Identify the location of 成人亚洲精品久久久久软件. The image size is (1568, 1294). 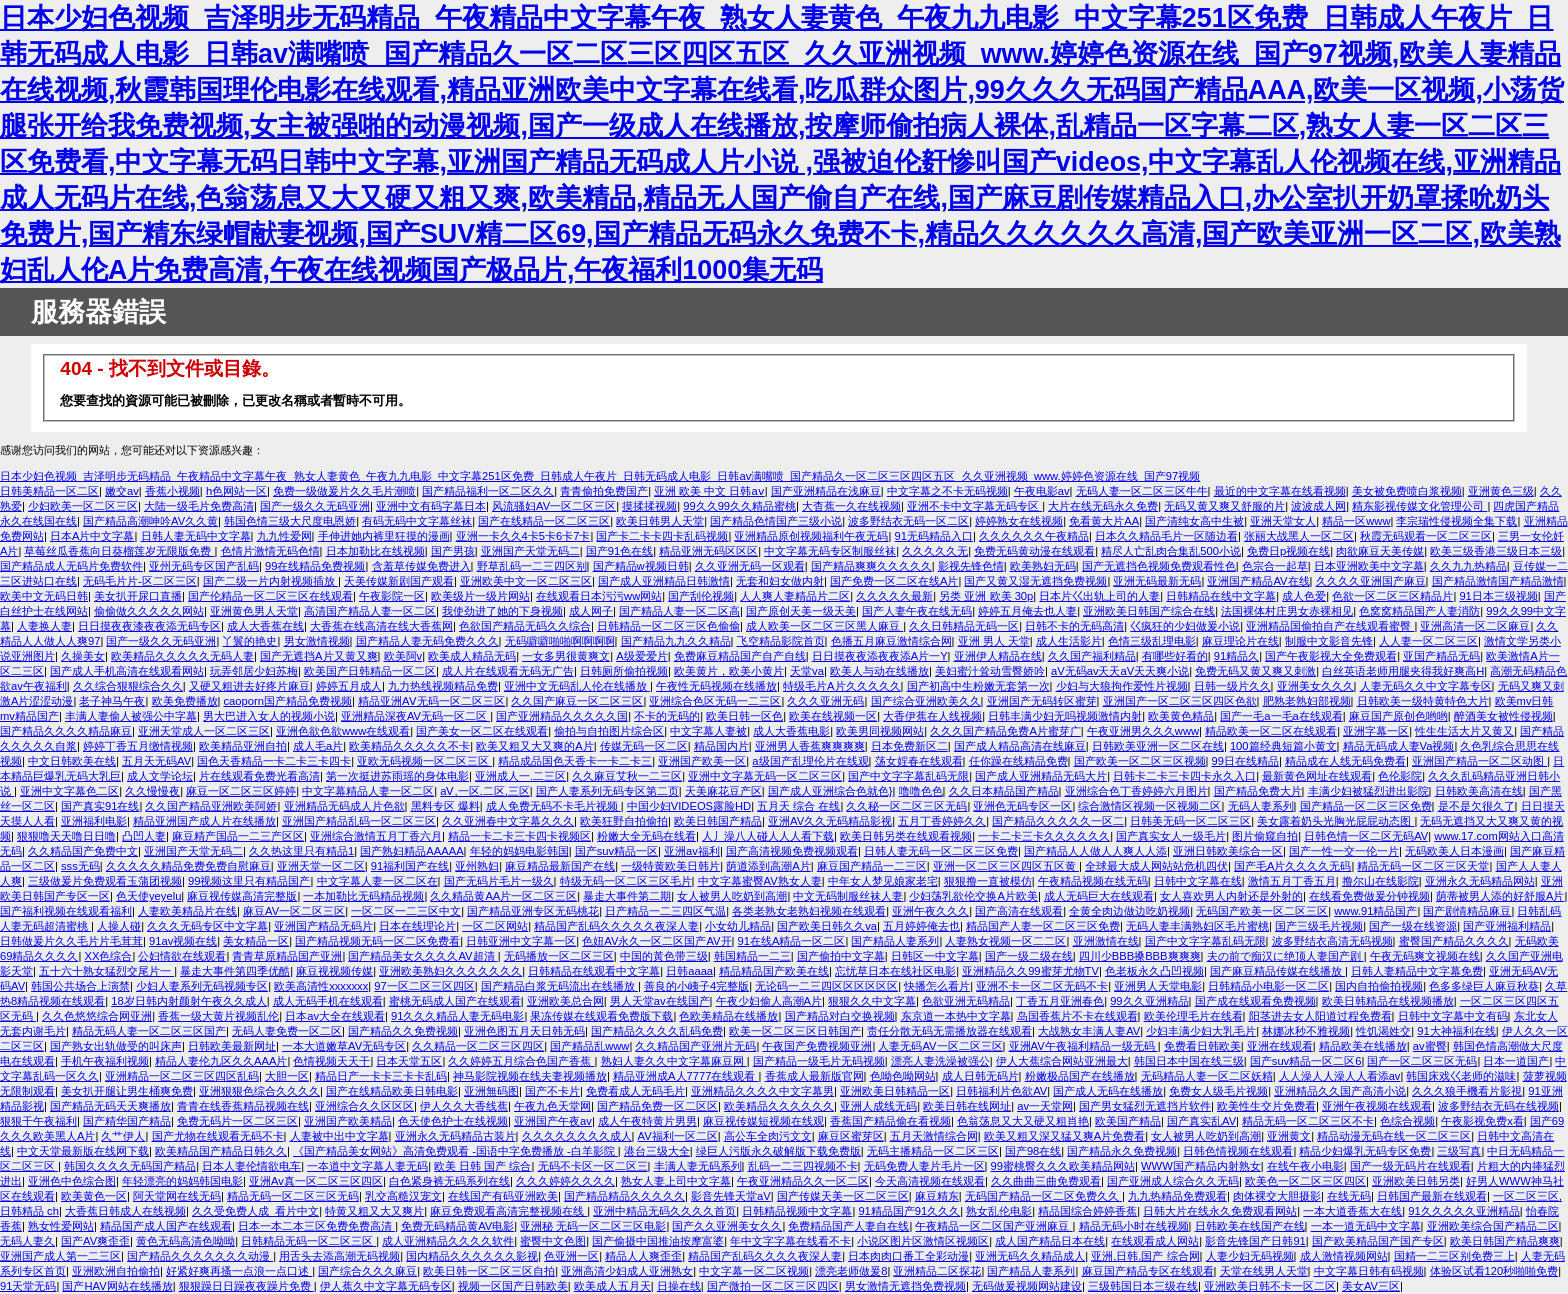
(448, 1241).